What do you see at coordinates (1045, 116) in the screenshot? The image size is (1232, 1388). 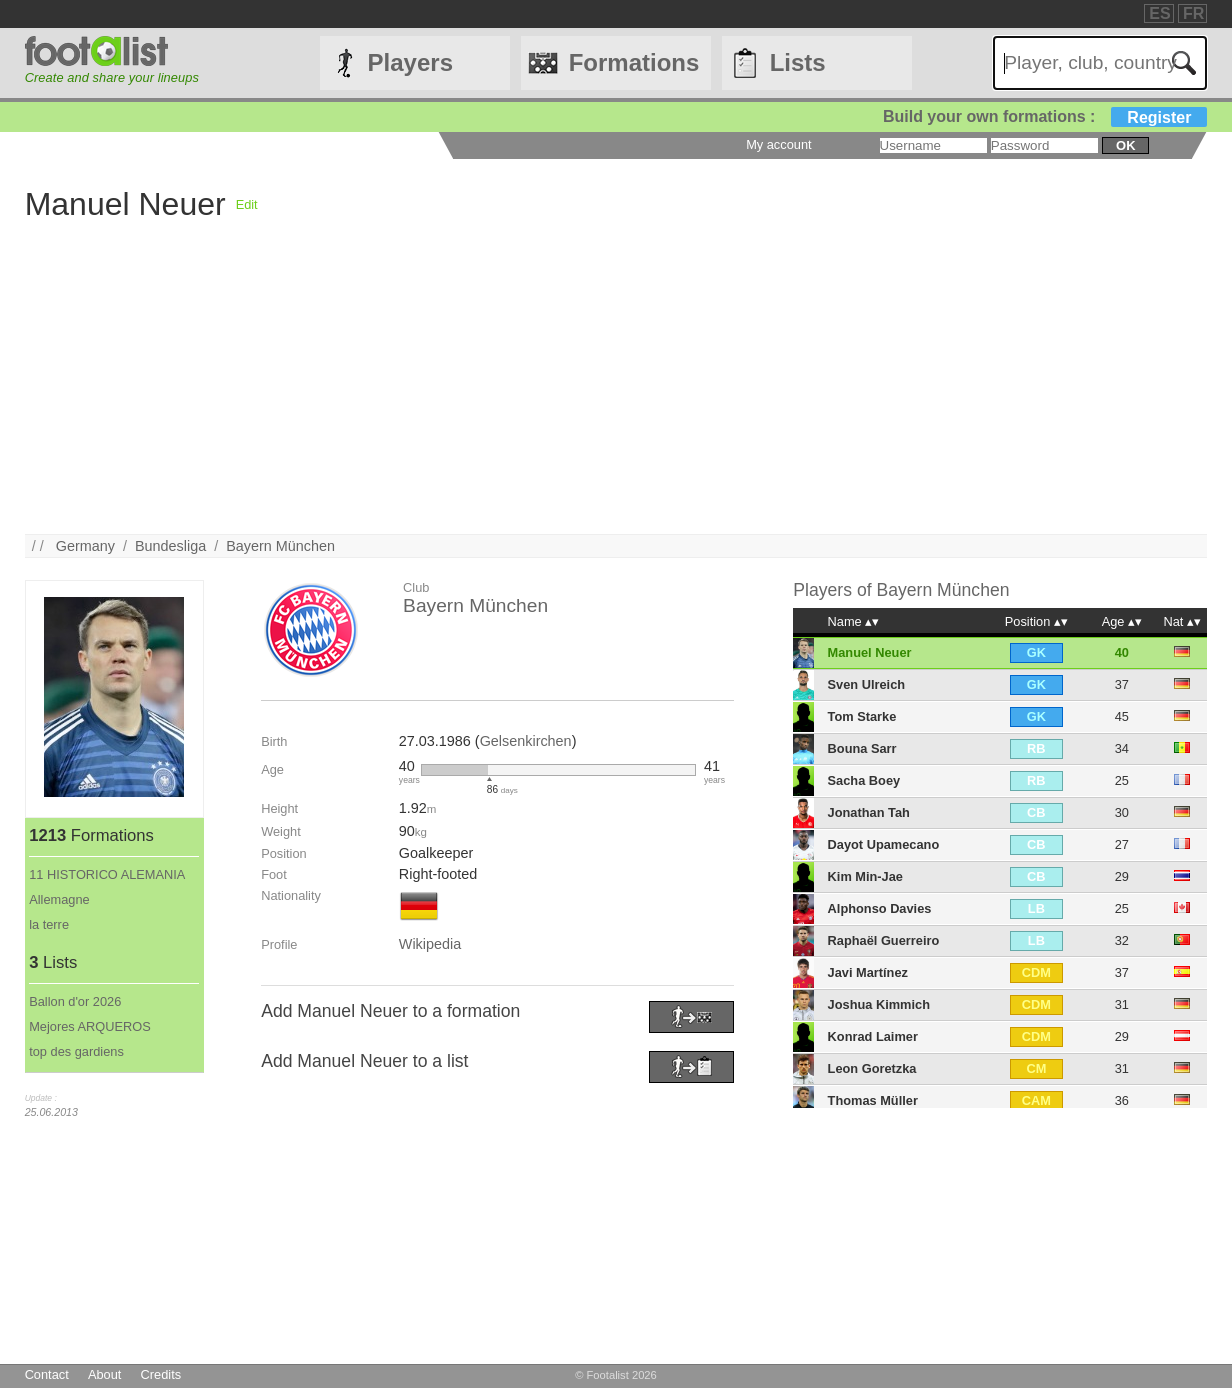 I see `Build your own formations :` at bounding box center [1045, 116].